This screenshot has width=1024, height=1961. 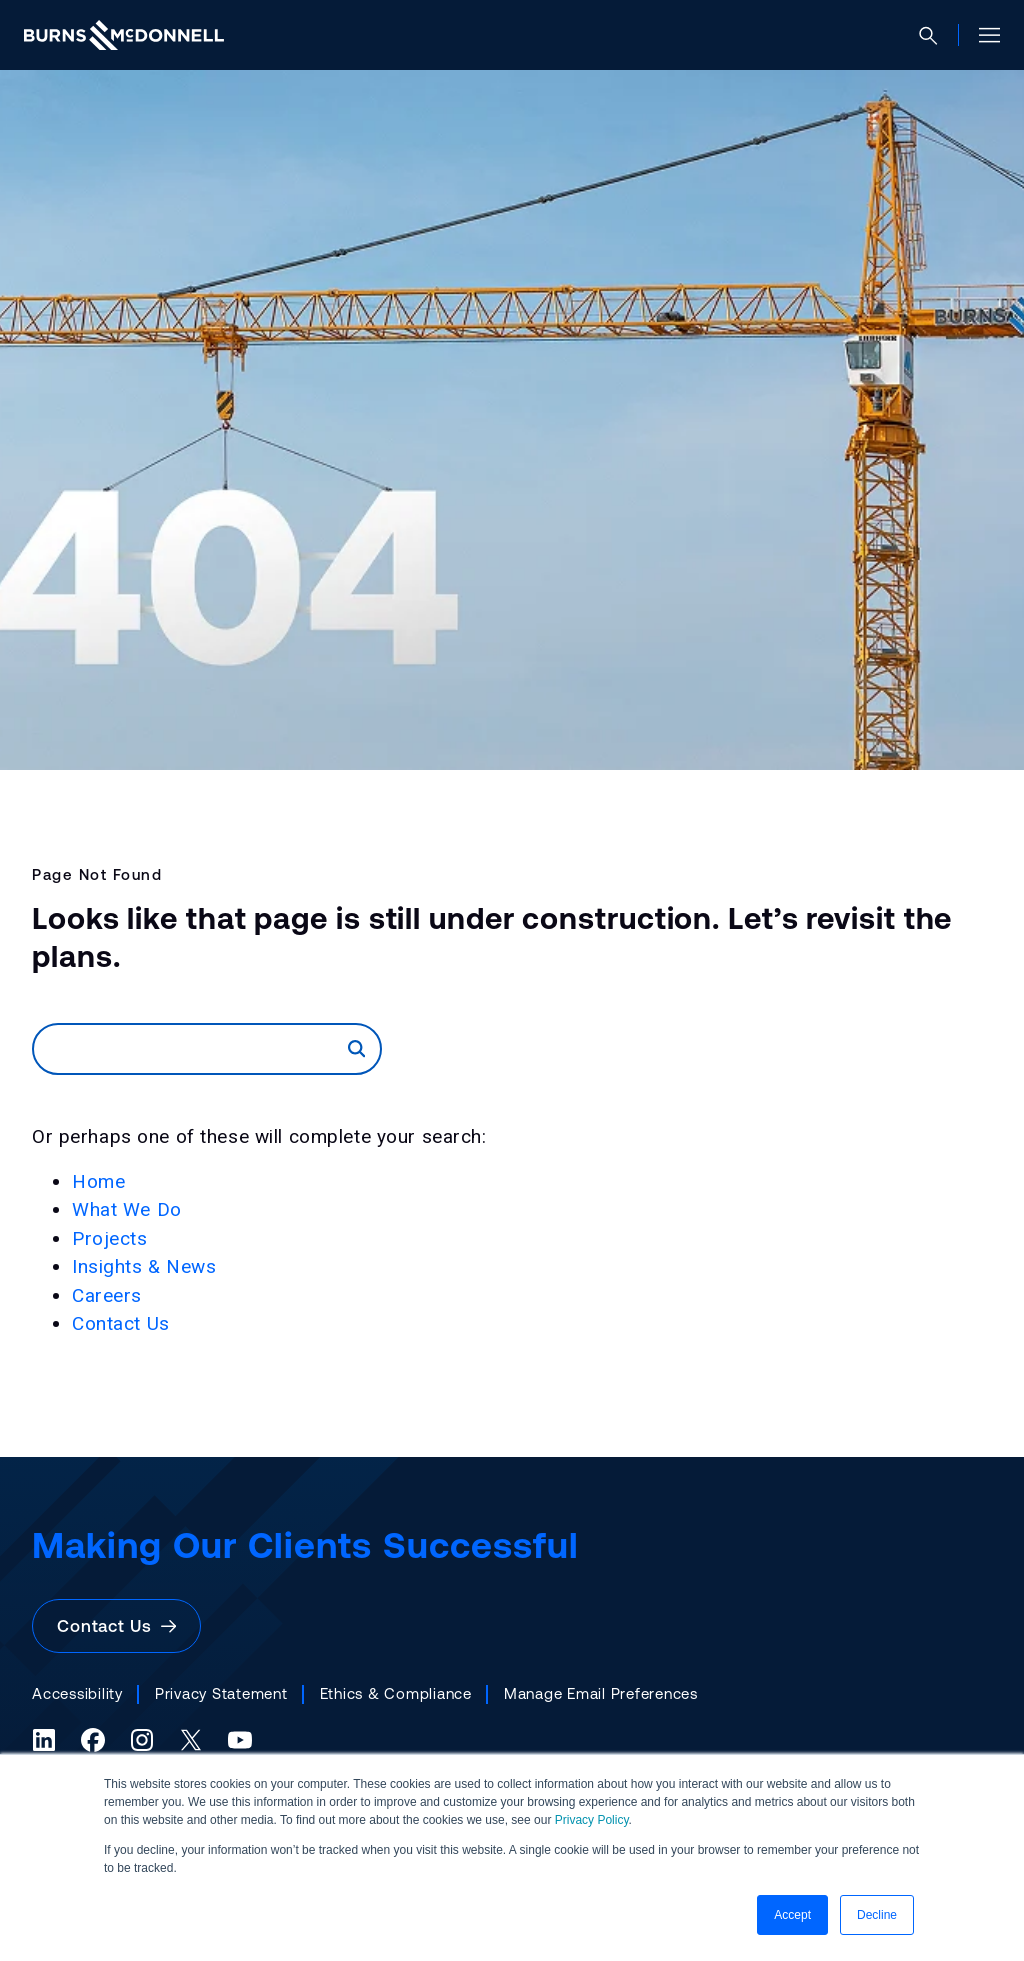 I want to click on [Open search], so click(x=936, y=35).